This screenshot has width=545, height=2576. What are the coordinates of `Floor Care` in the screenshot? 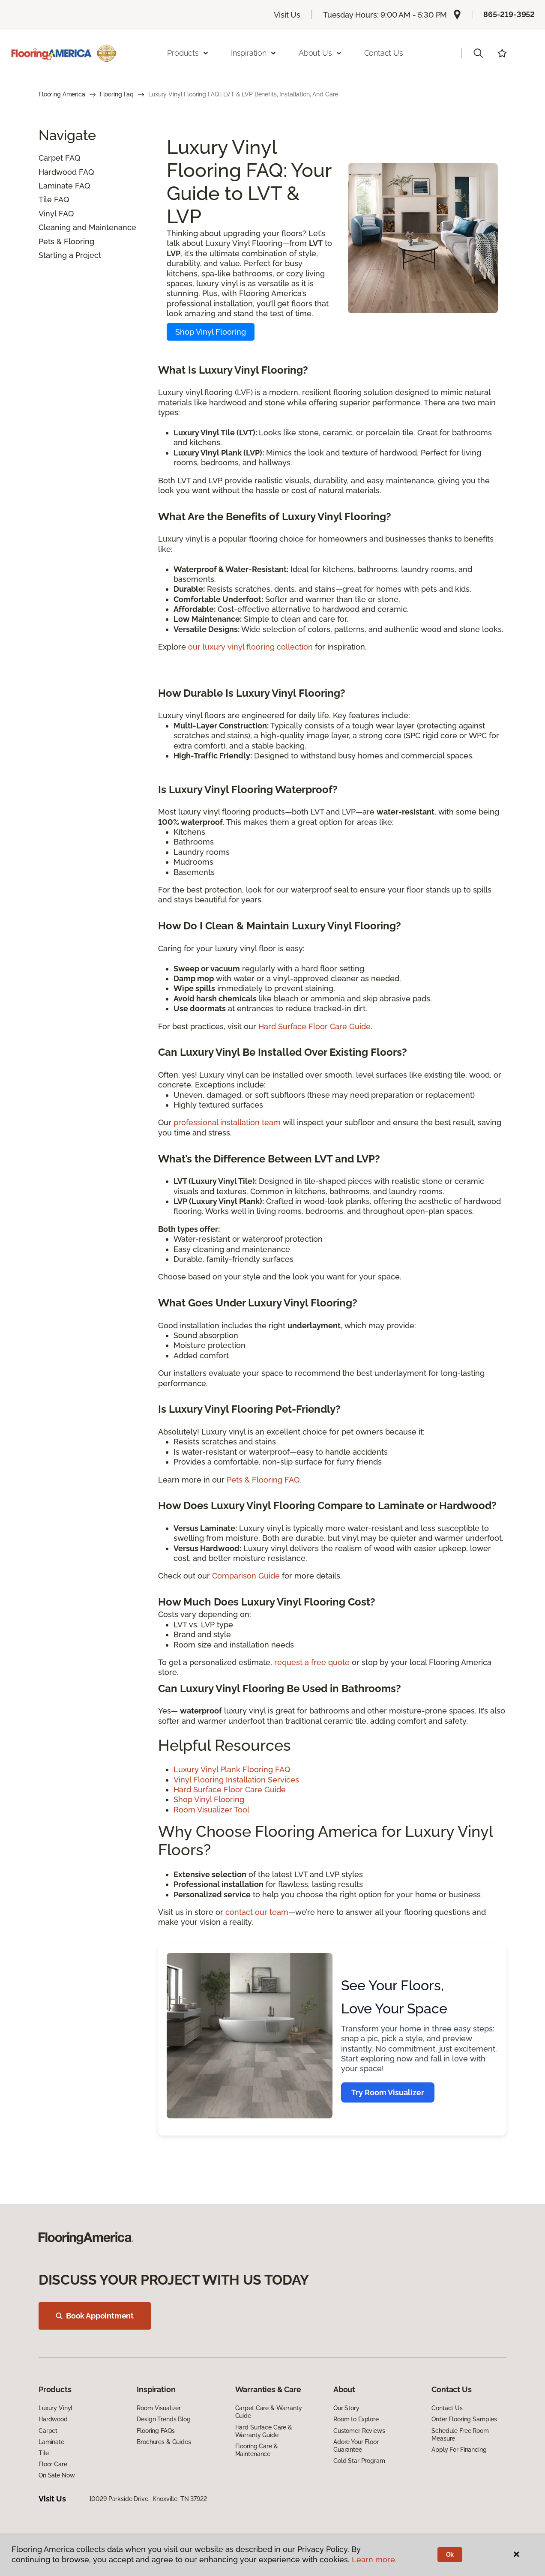 It's located at (53, 2464).